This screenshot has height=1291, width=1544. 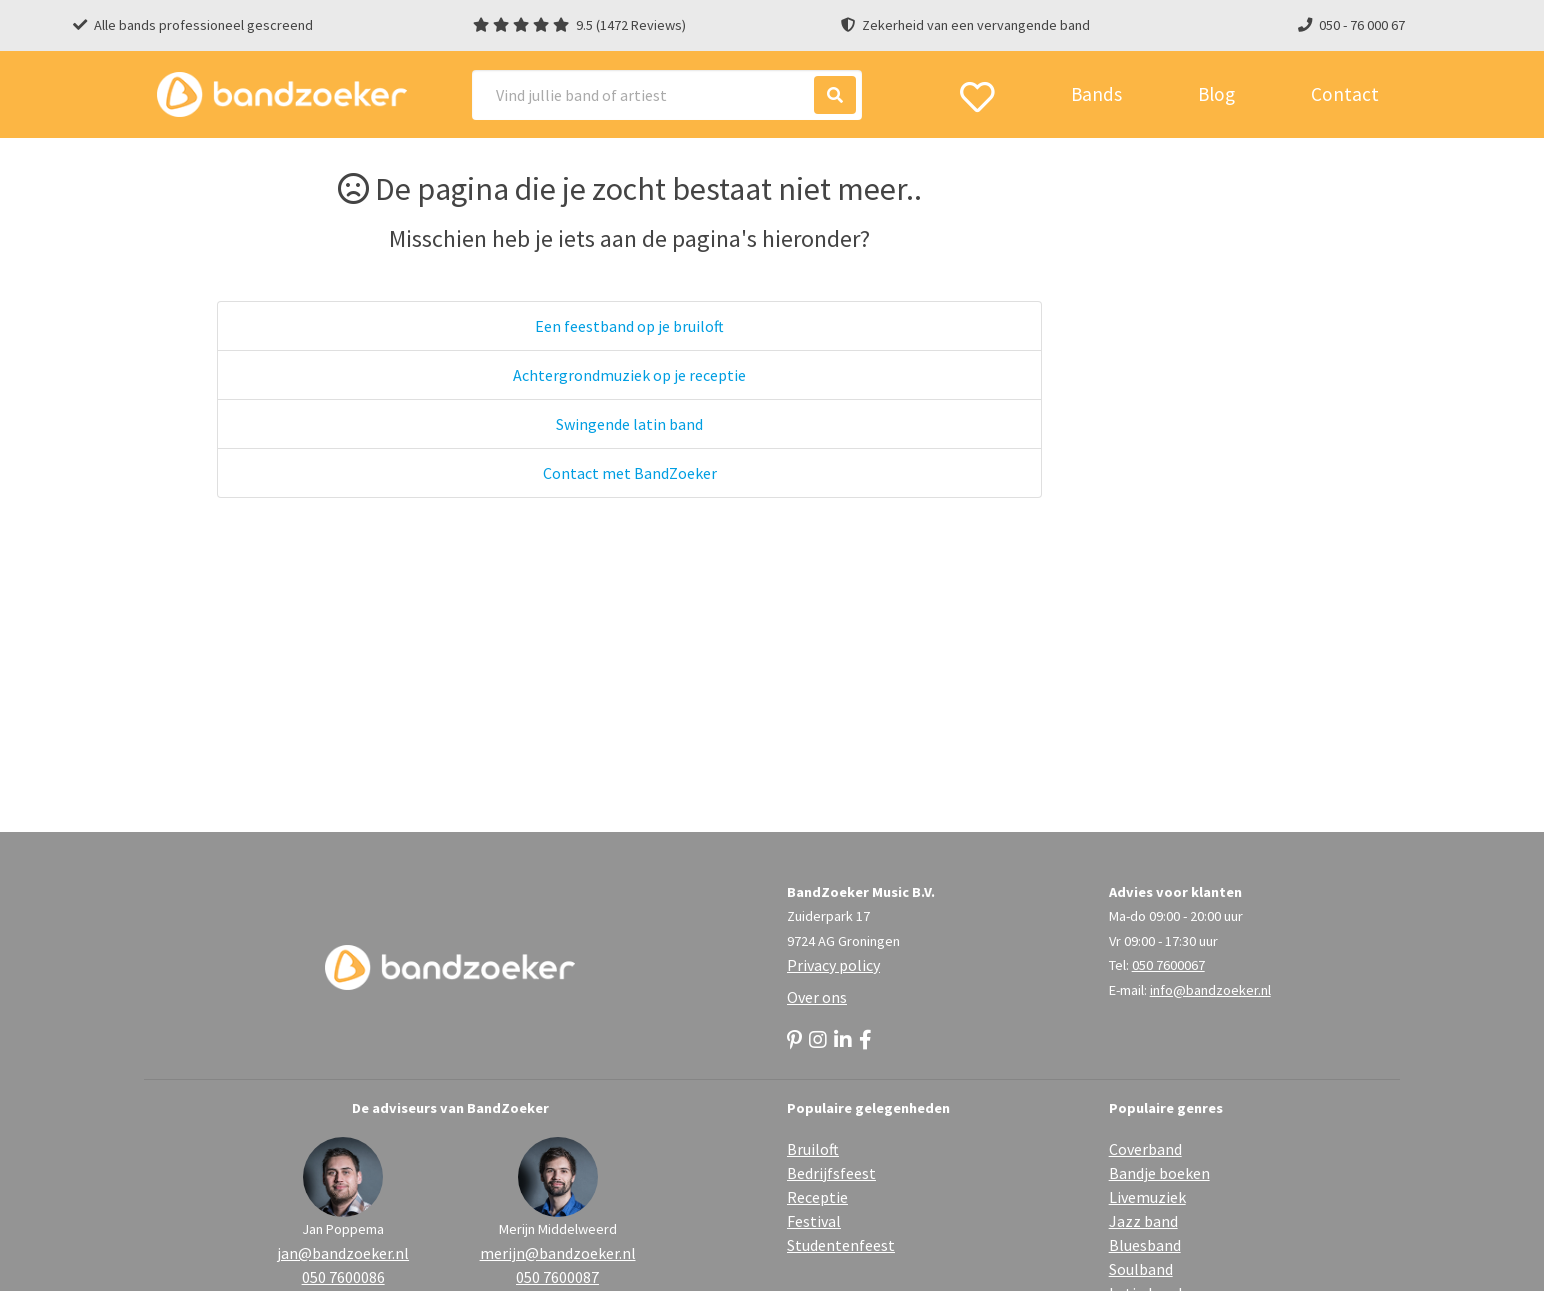 What do you see at coordinates (831, 1173) in the screenshot?
I see `Bedrijfsfeest` at bounding box center [831, 1173].